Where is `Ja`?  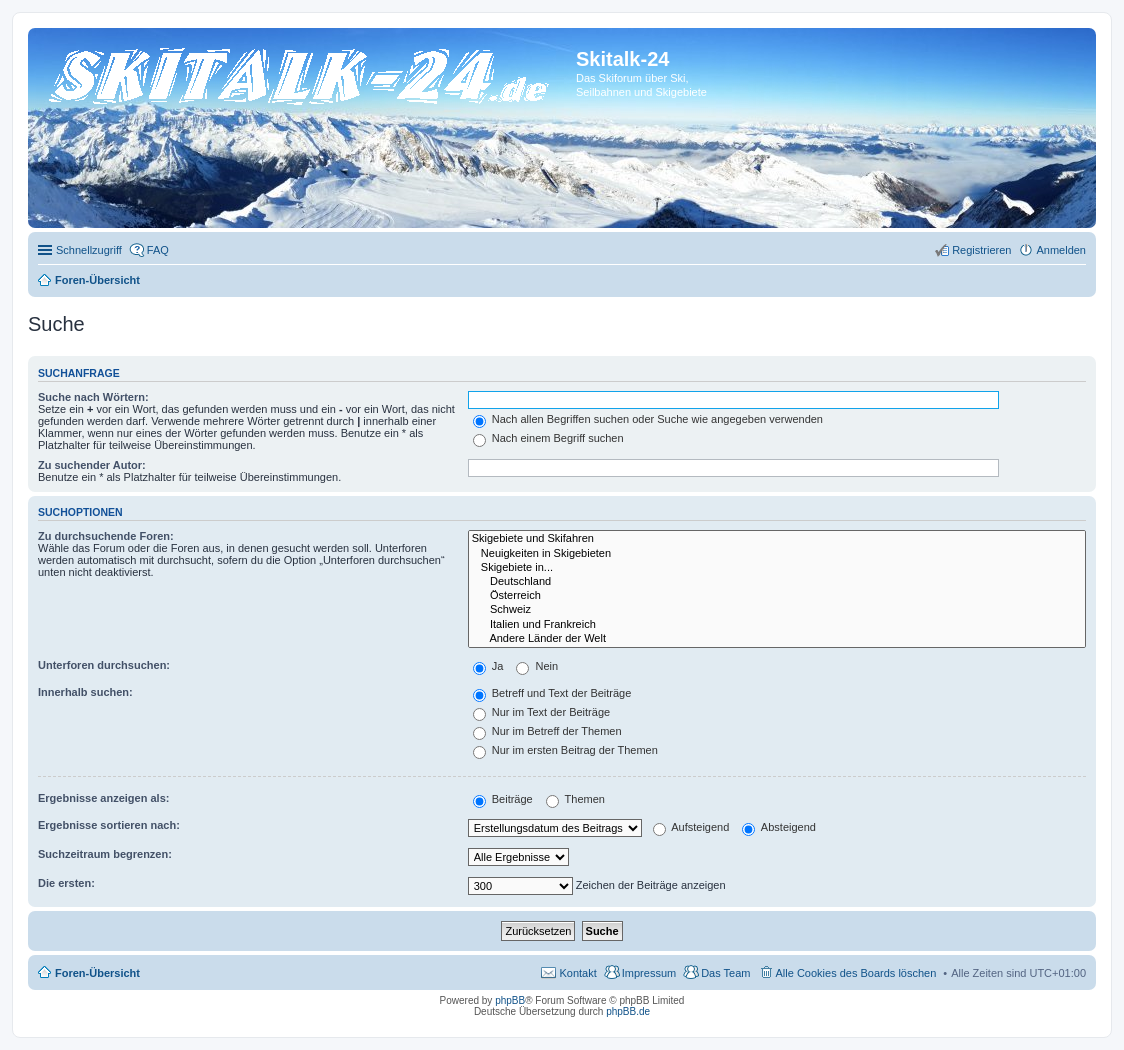
Ja is located at coordinates (488, 666).